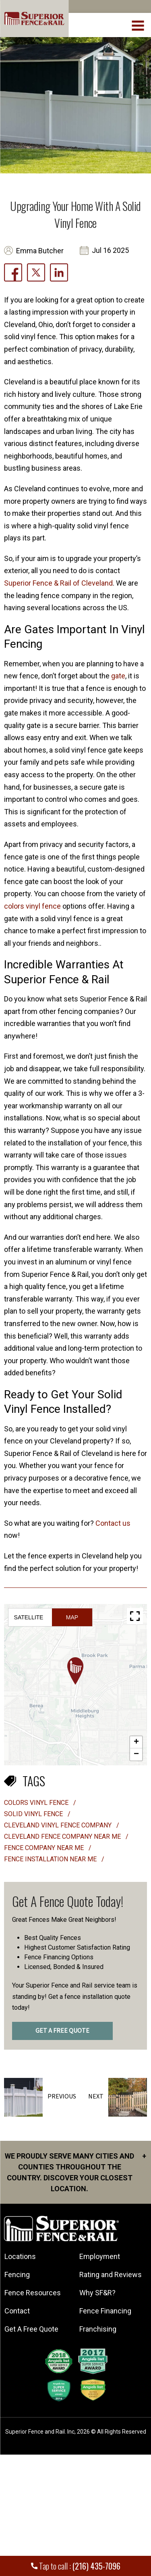 This screenshot has width=151, height=2576. Describe the element at coordinates (37, 1802) in the screenshot. I see `Colors vinyl fence` at that location.